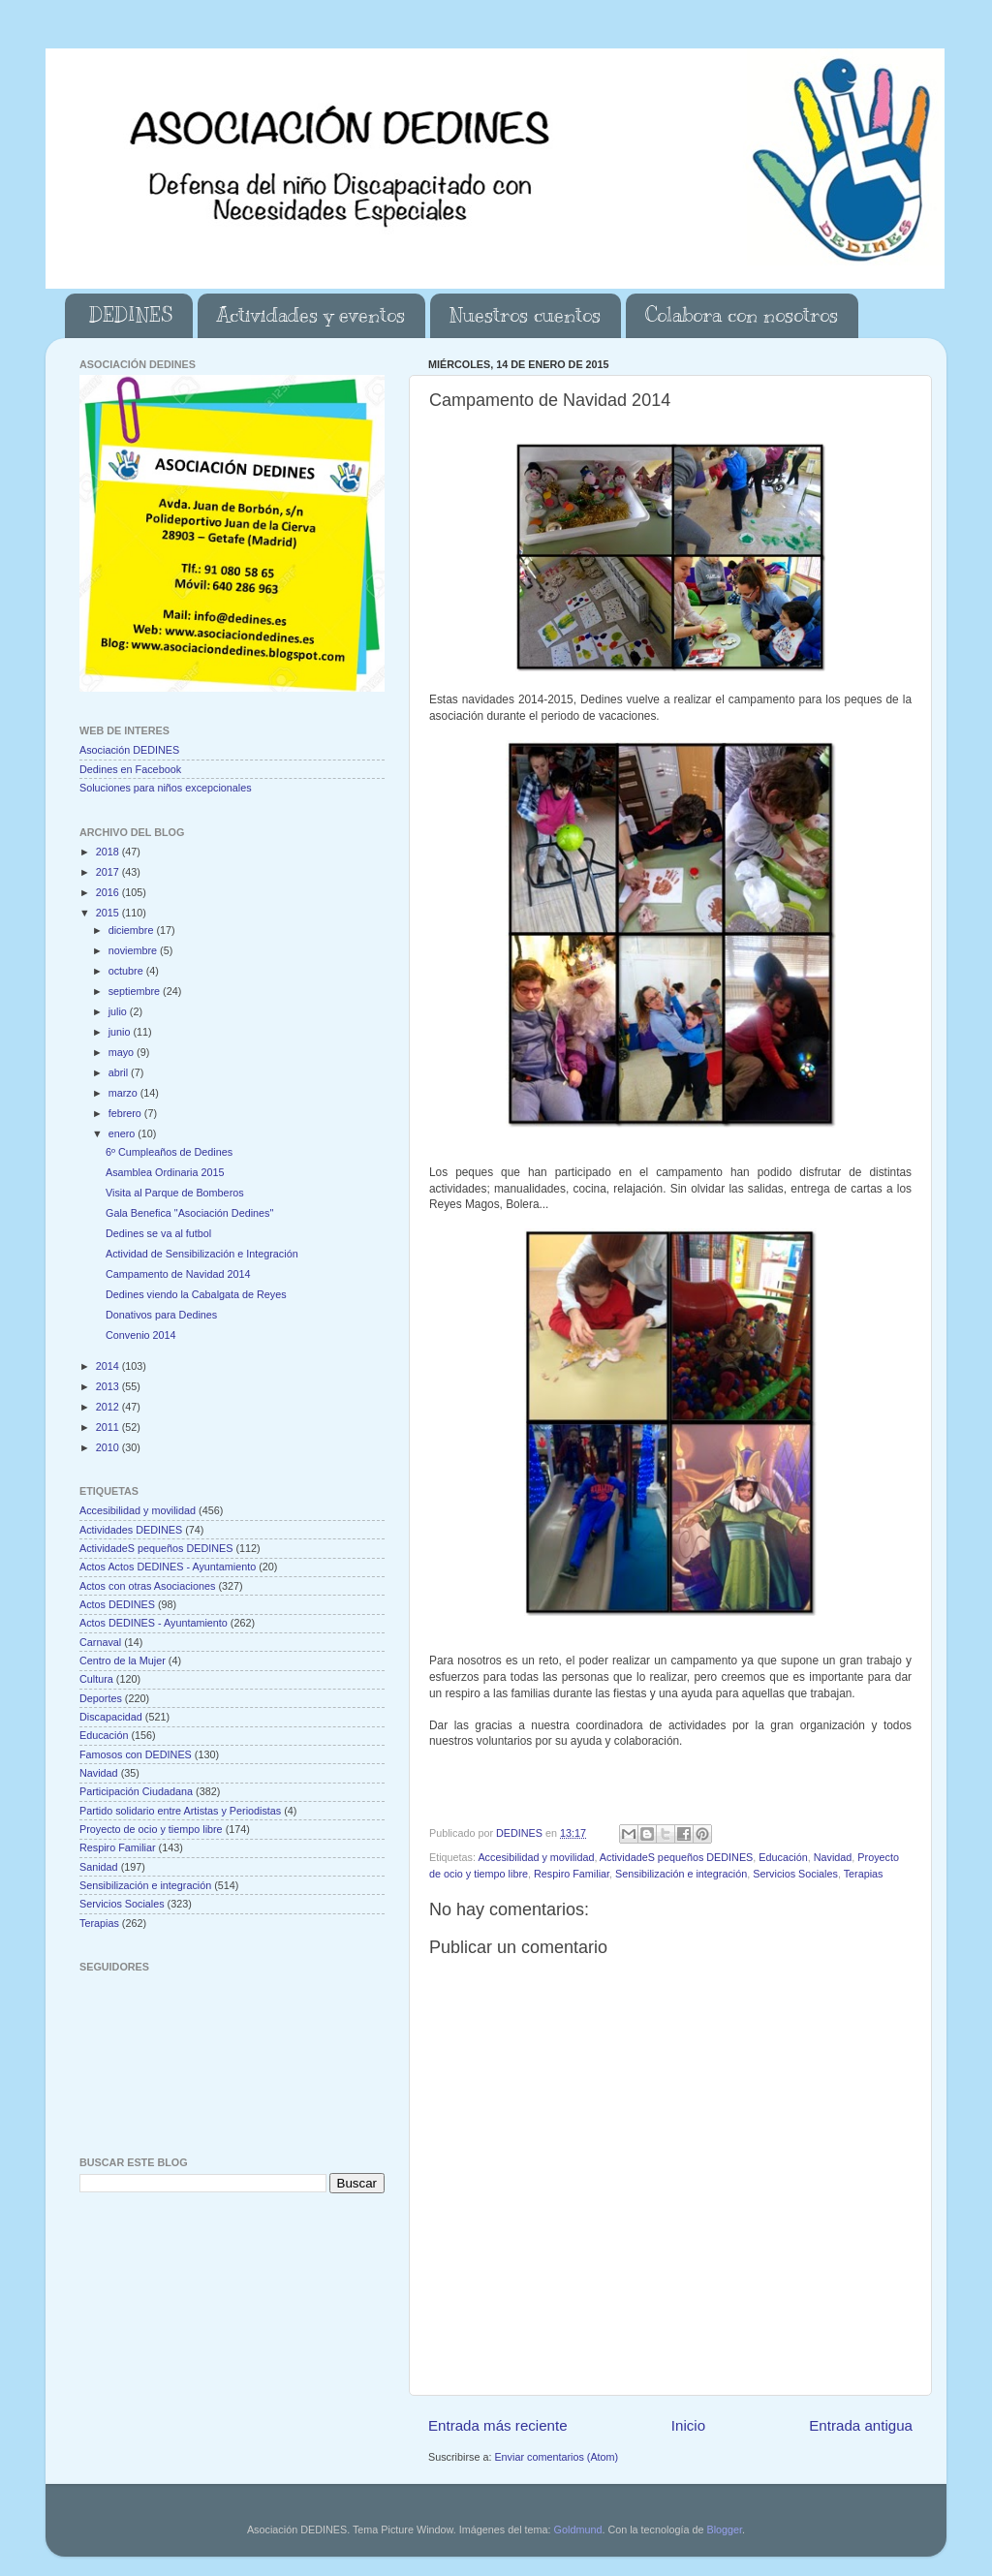  Describe the element at coordinates (165, 787) in the screenshot. I see `Soluciones para niños excepcionales` at that location.